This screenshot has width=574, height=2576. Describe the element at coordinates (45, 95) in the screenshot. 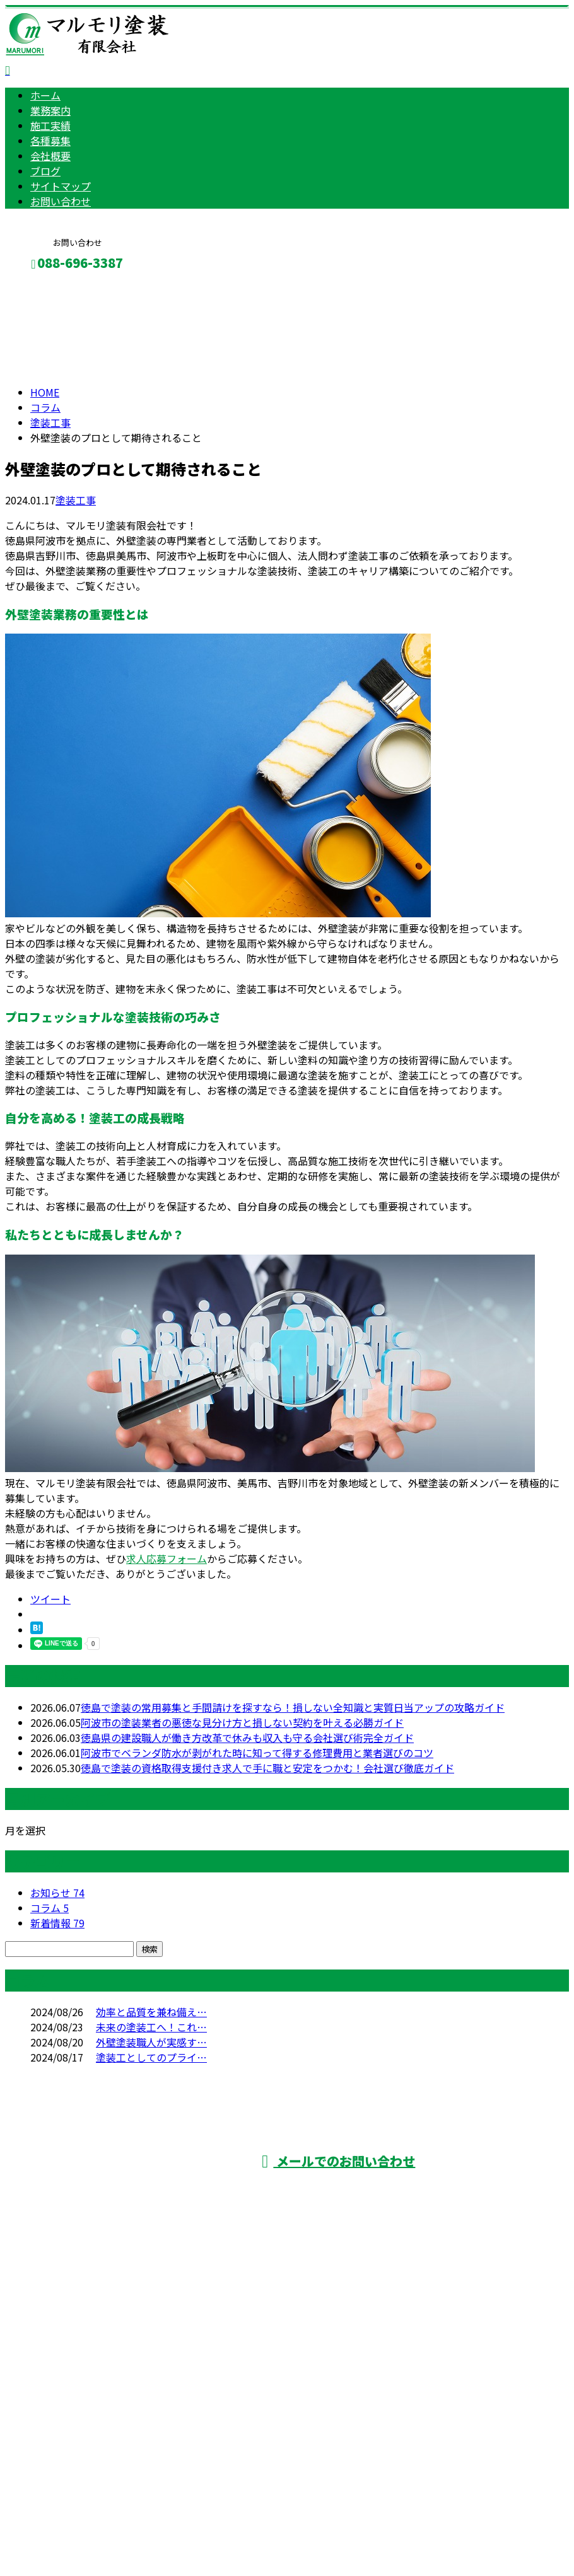

I see `ホーム` at that location.